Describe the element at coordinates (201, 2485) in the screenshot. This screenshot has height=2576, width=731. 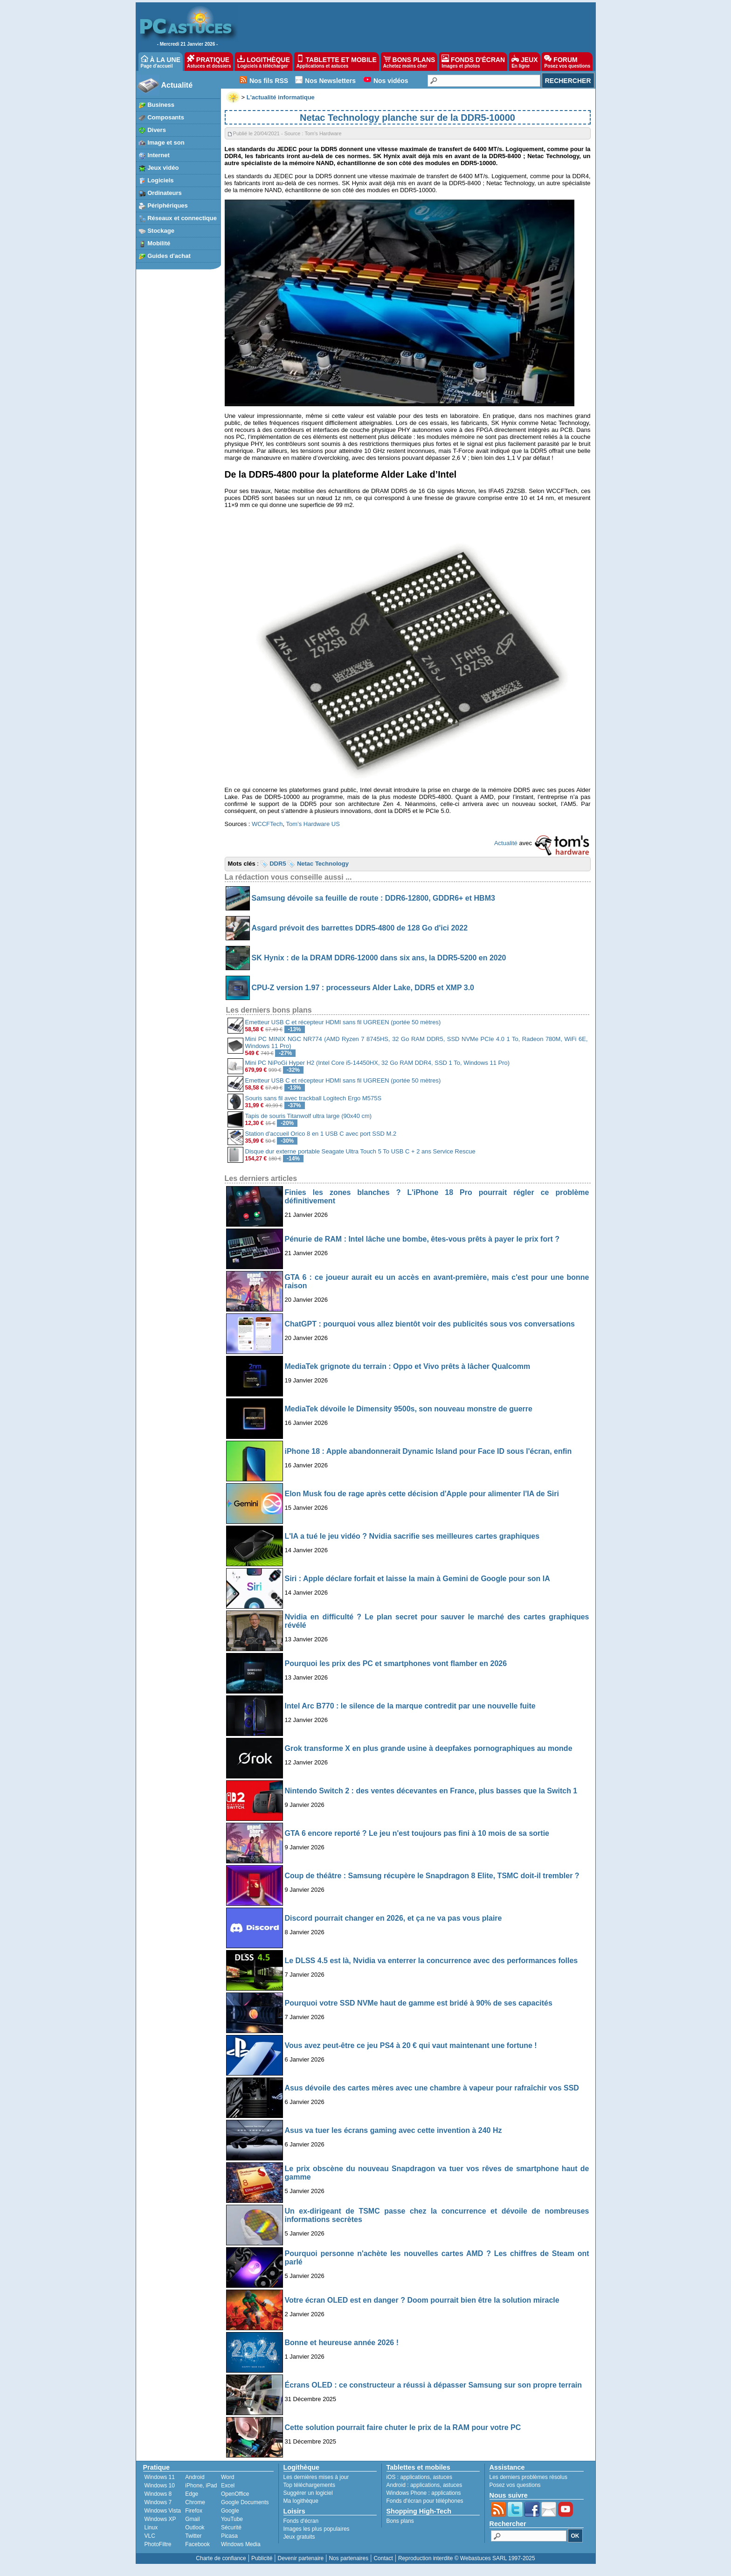
I see `iPhone, iPad` at that location.